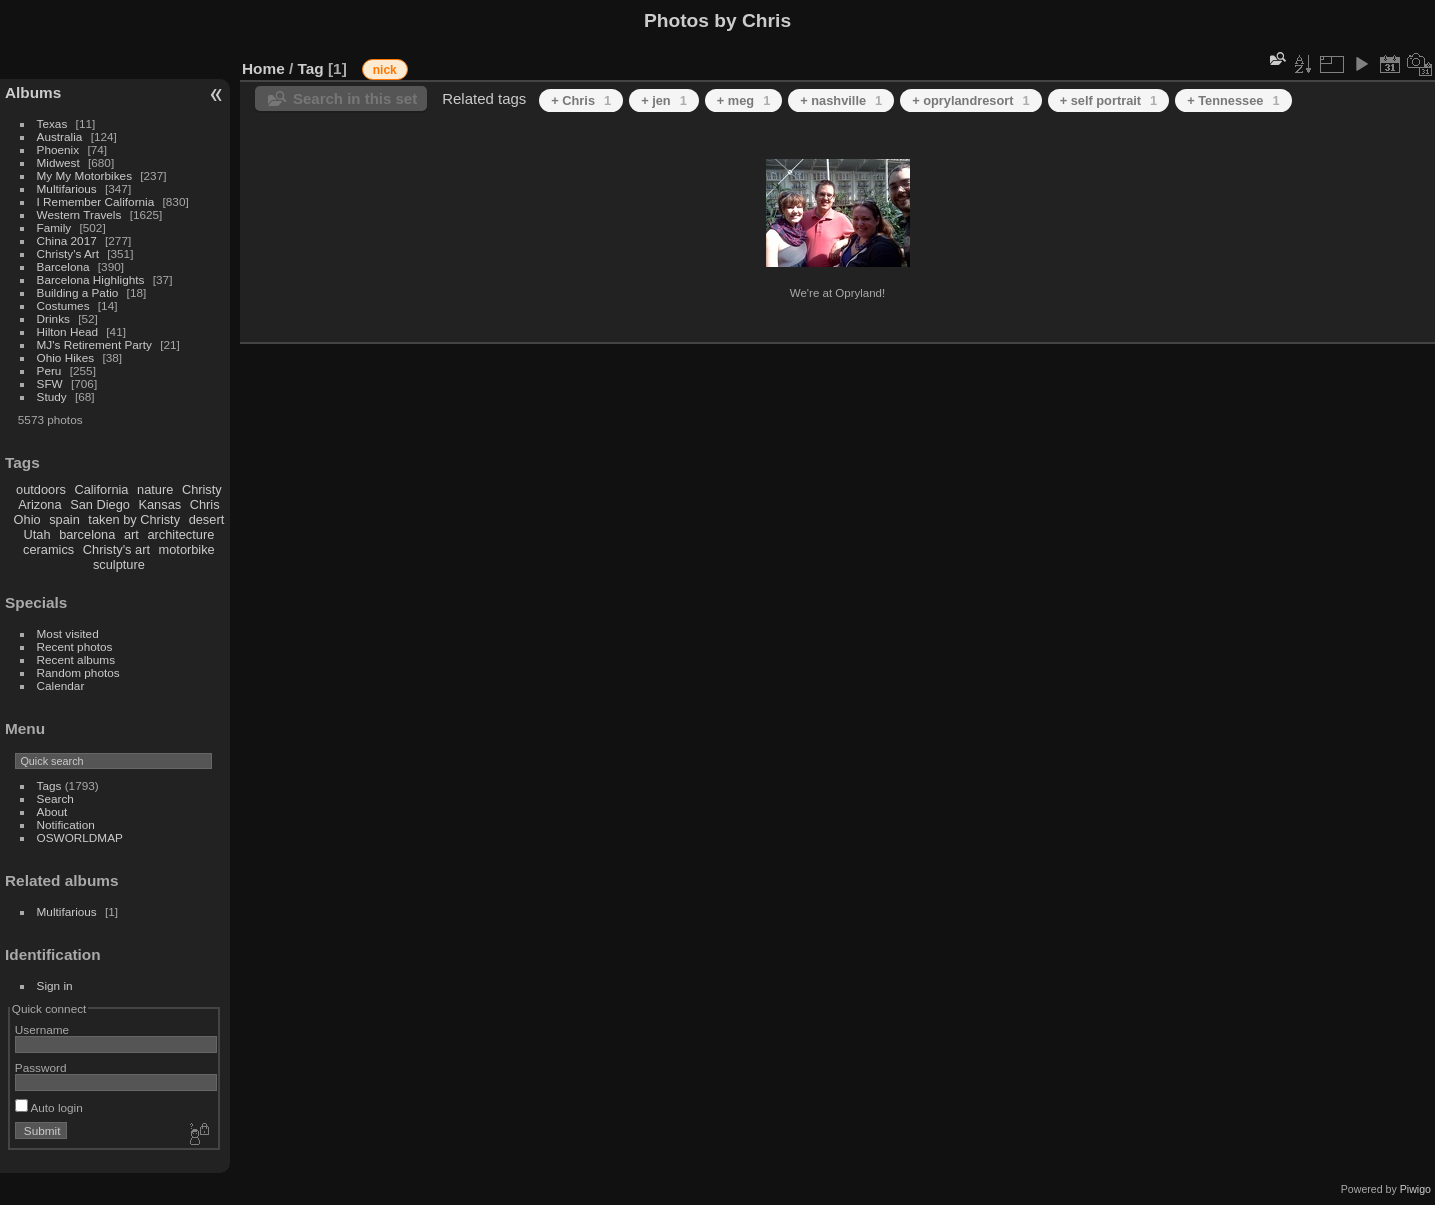 The width and height of the screenshot is (1435, 1205). Describe the element at coordinates (67, 188) in the screenshot. I see `Multifarious` at that location.